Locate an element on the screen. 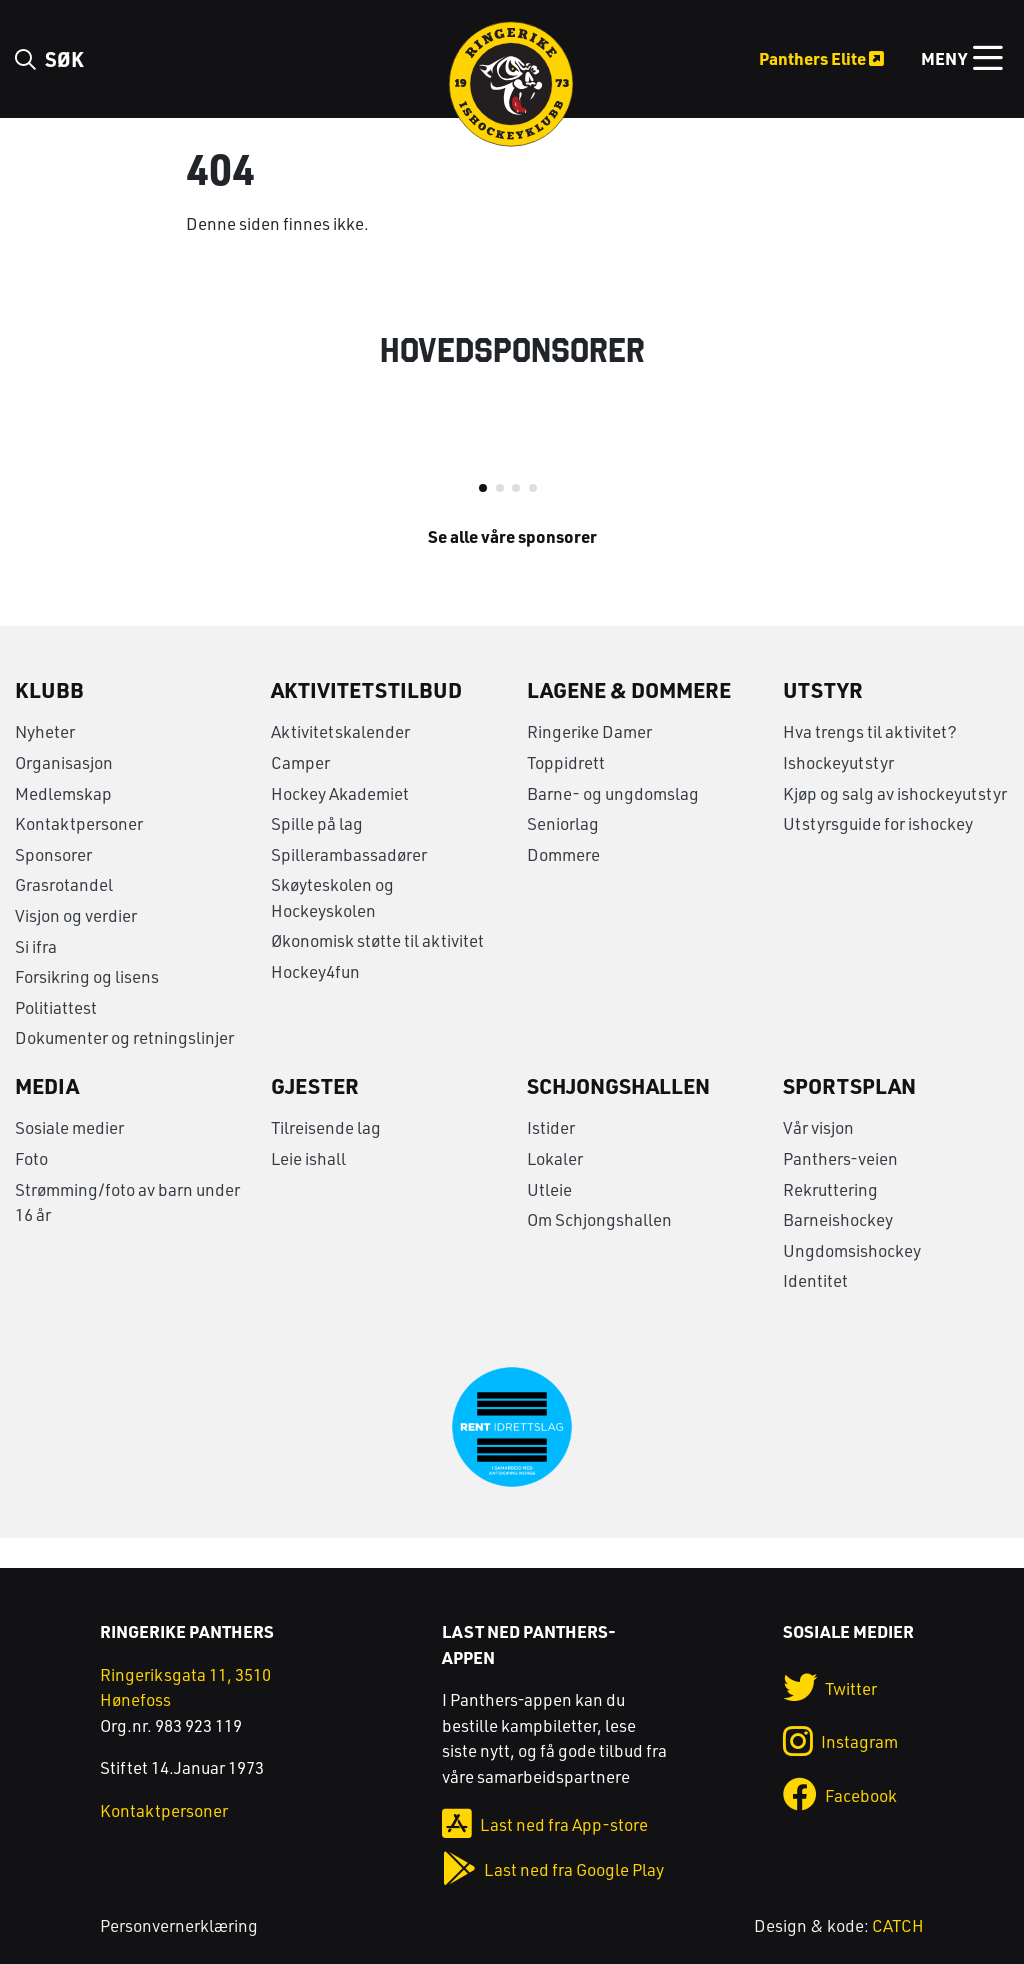  Spillerambassadører is located at coordinates (349, 883).